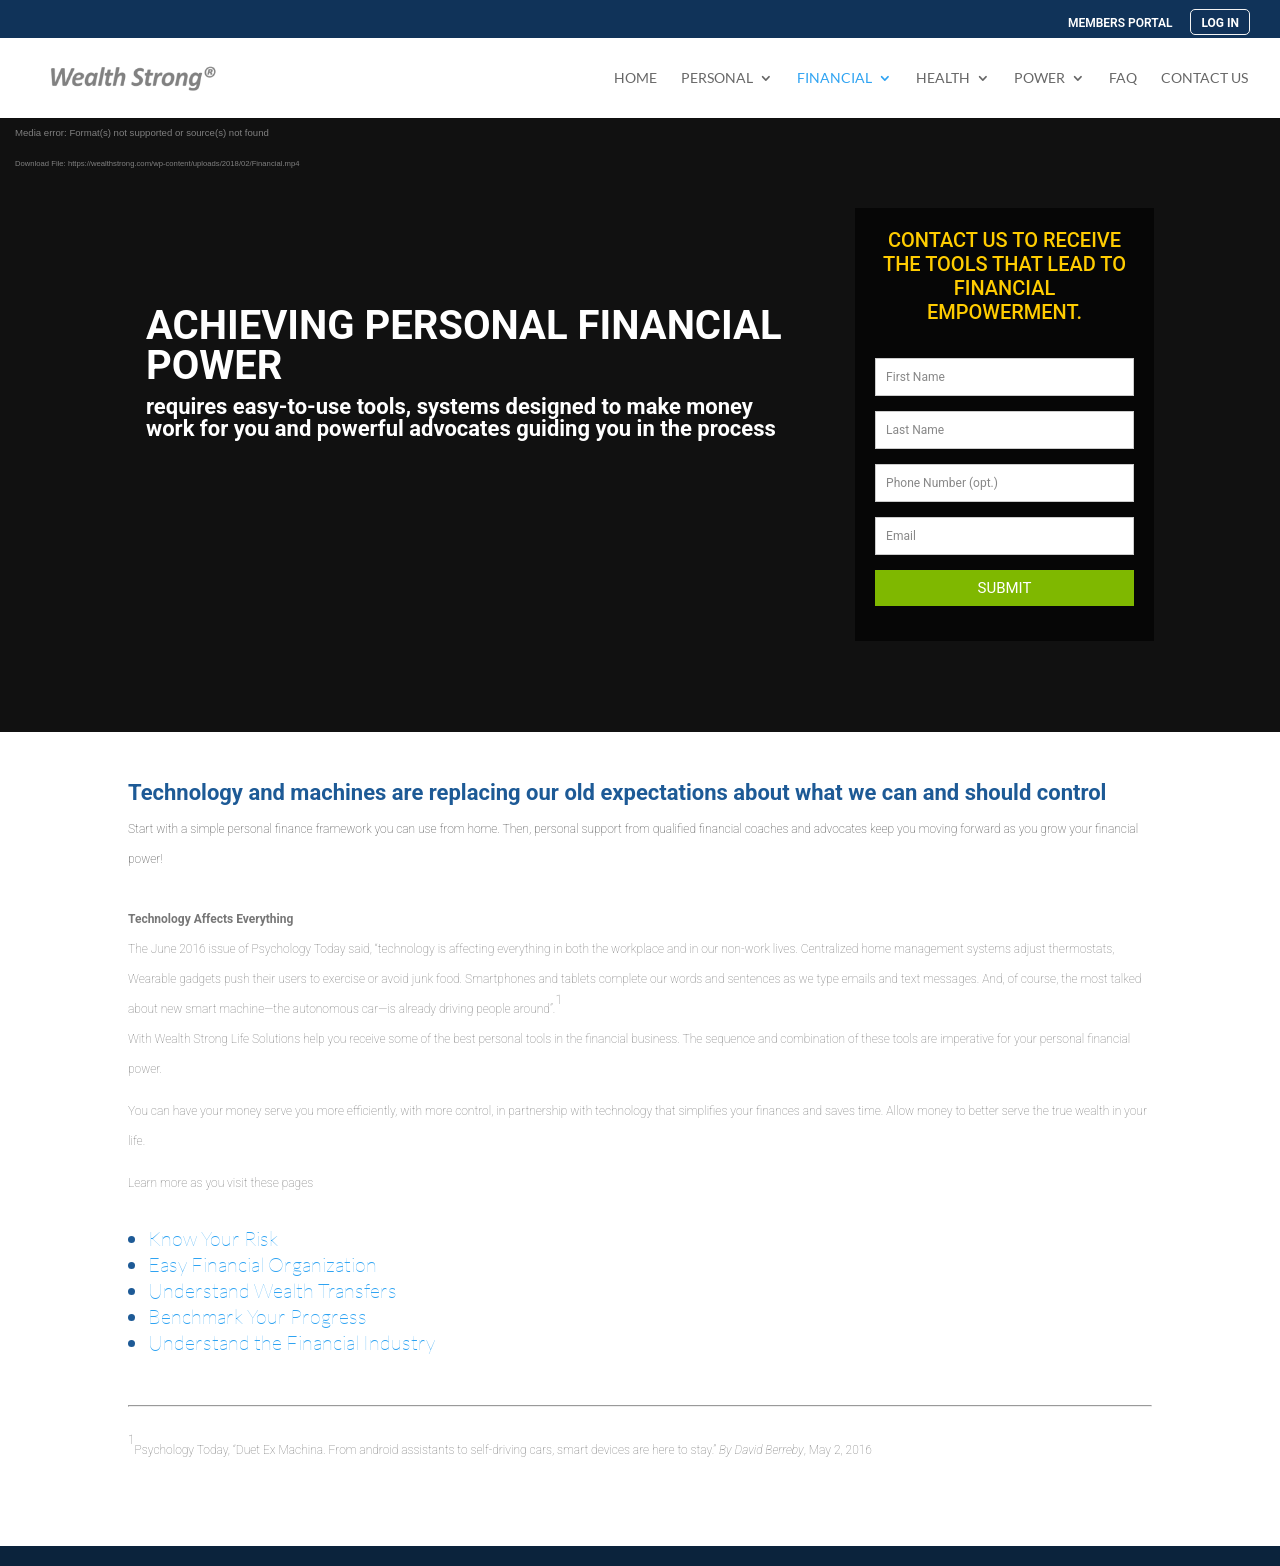 This screenshot has height=1566, width=1280. Describe the element at coordinates (834, 78) in the screenshot. I see `FINANCIAL` at that location.